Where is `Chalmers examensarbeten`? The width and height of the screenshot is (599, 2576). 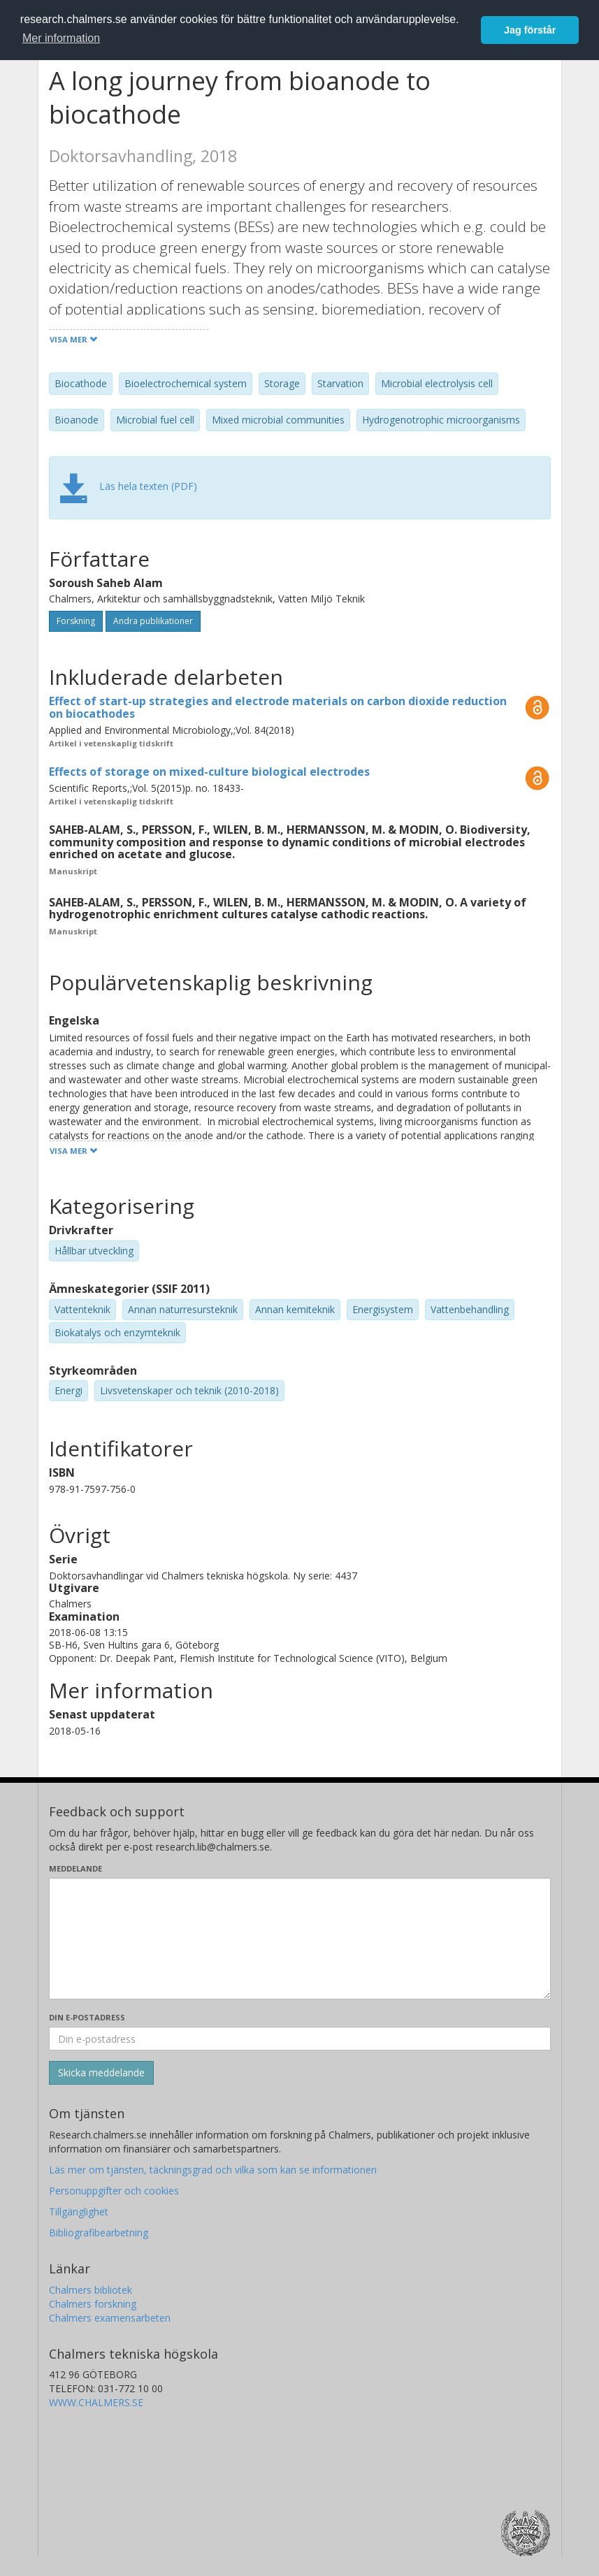
Chalmers examensarbeten is located at coordinates (110, 2317).